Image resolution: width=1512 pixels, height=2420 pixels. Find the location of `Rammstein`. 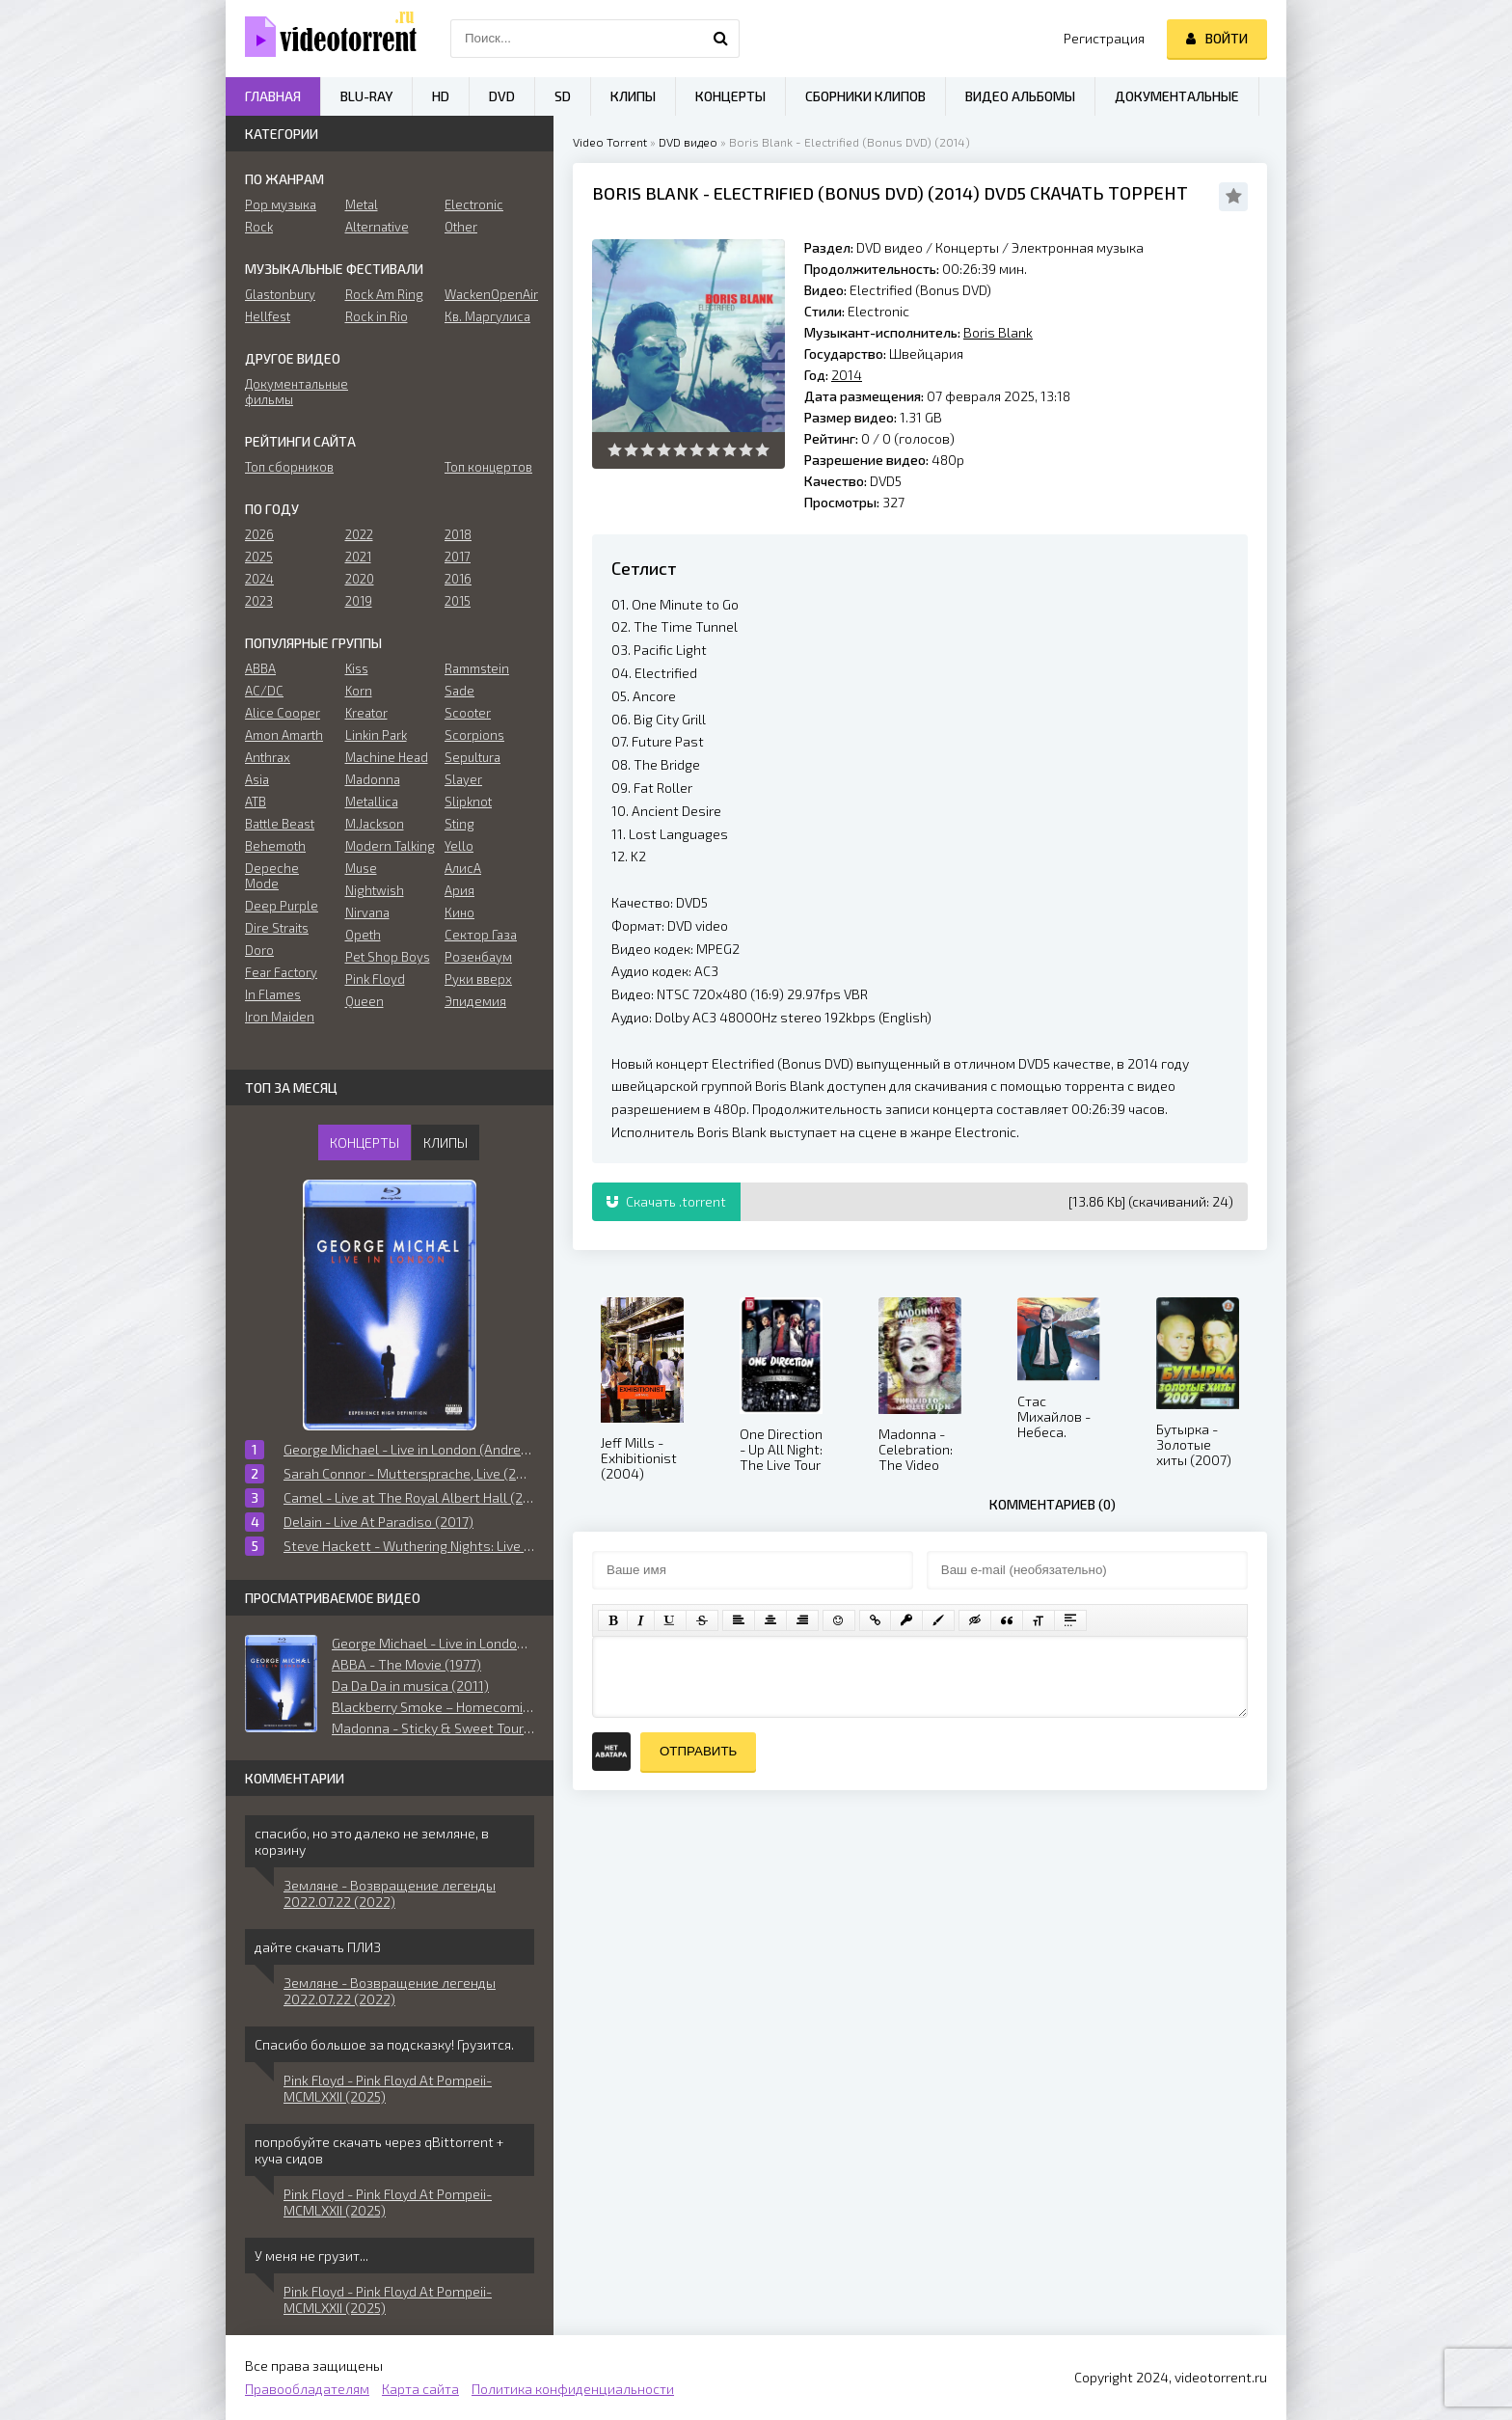

Rammstein is located at coordinates (477, 668).